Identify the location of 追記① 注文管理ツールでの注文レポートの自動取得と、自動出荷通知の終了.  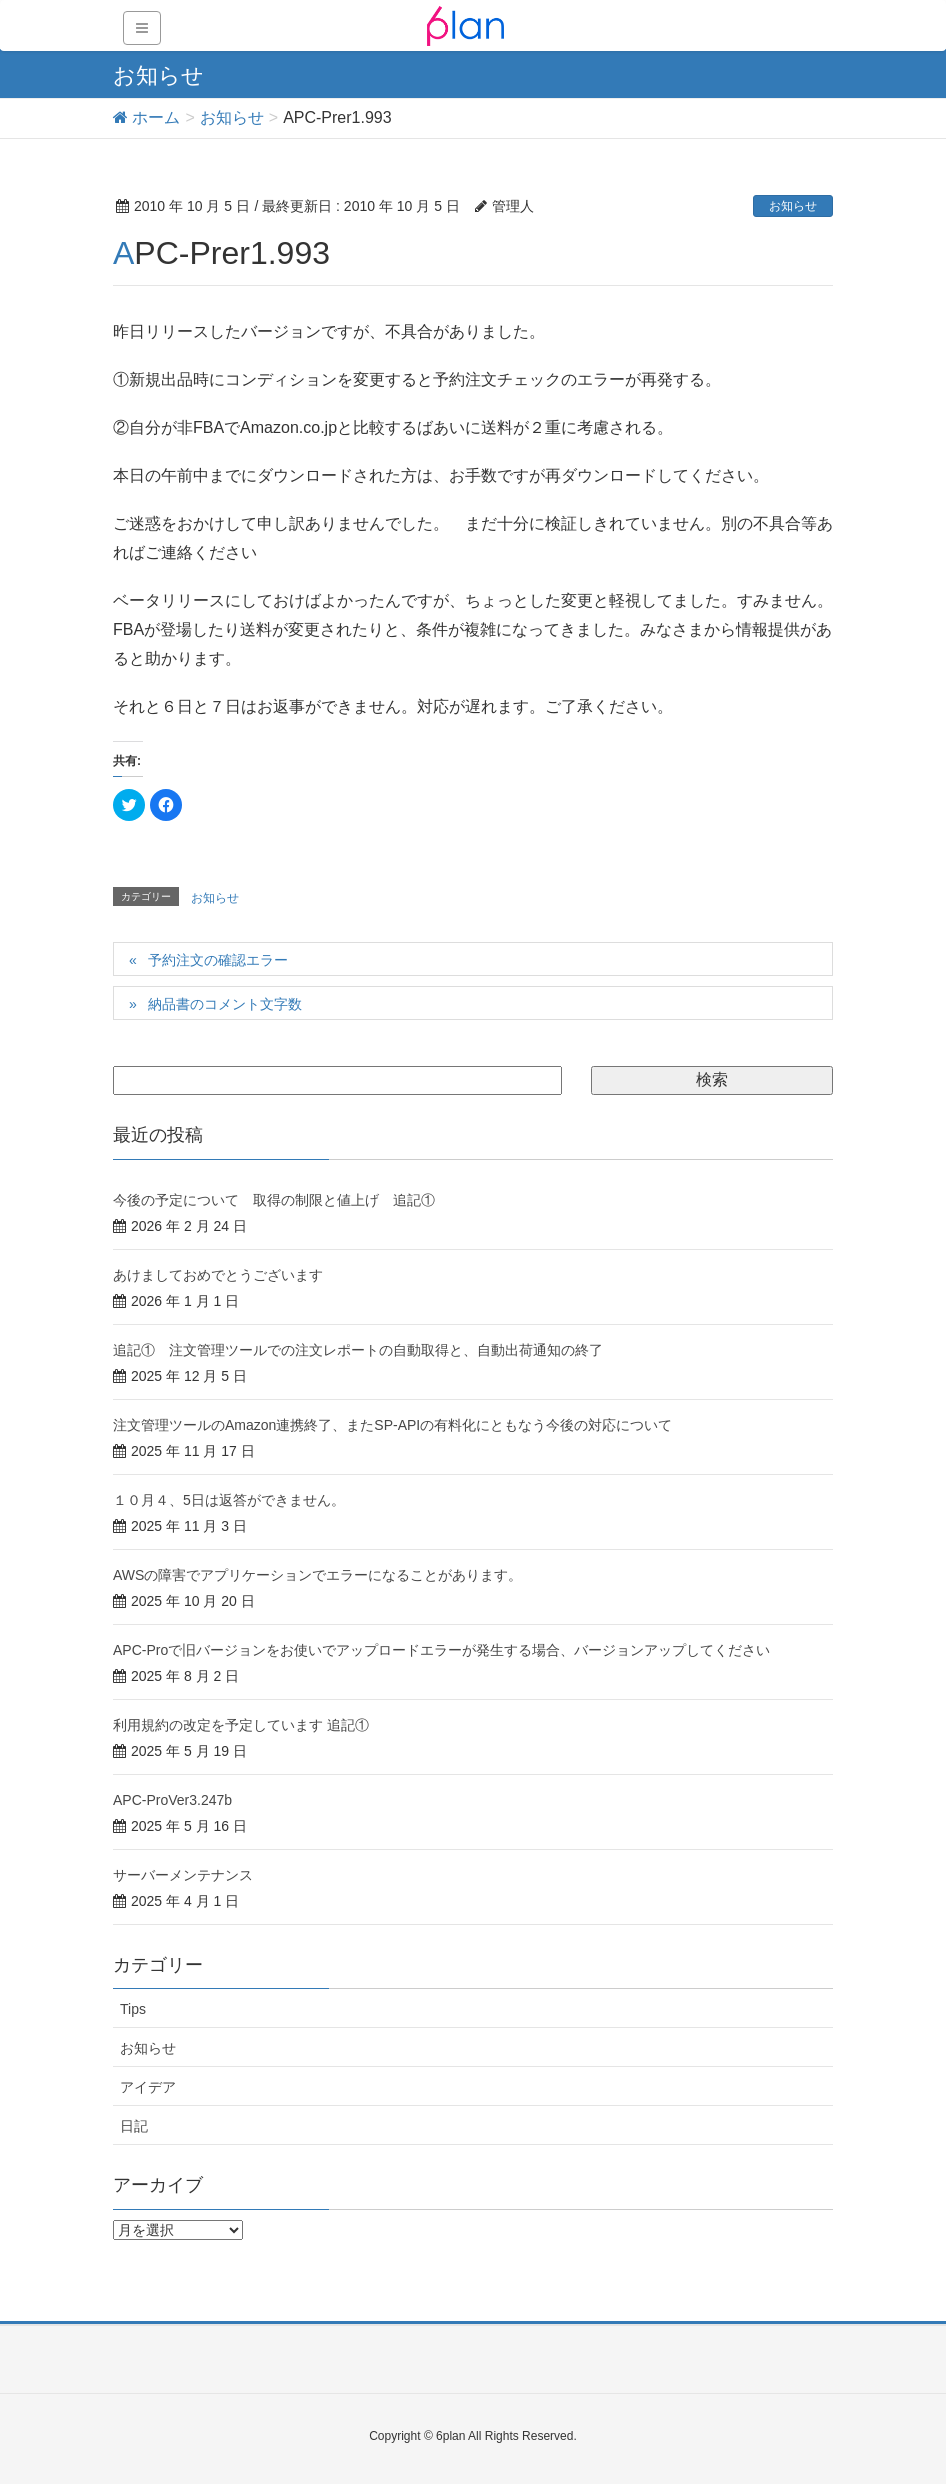
(358, 1350).